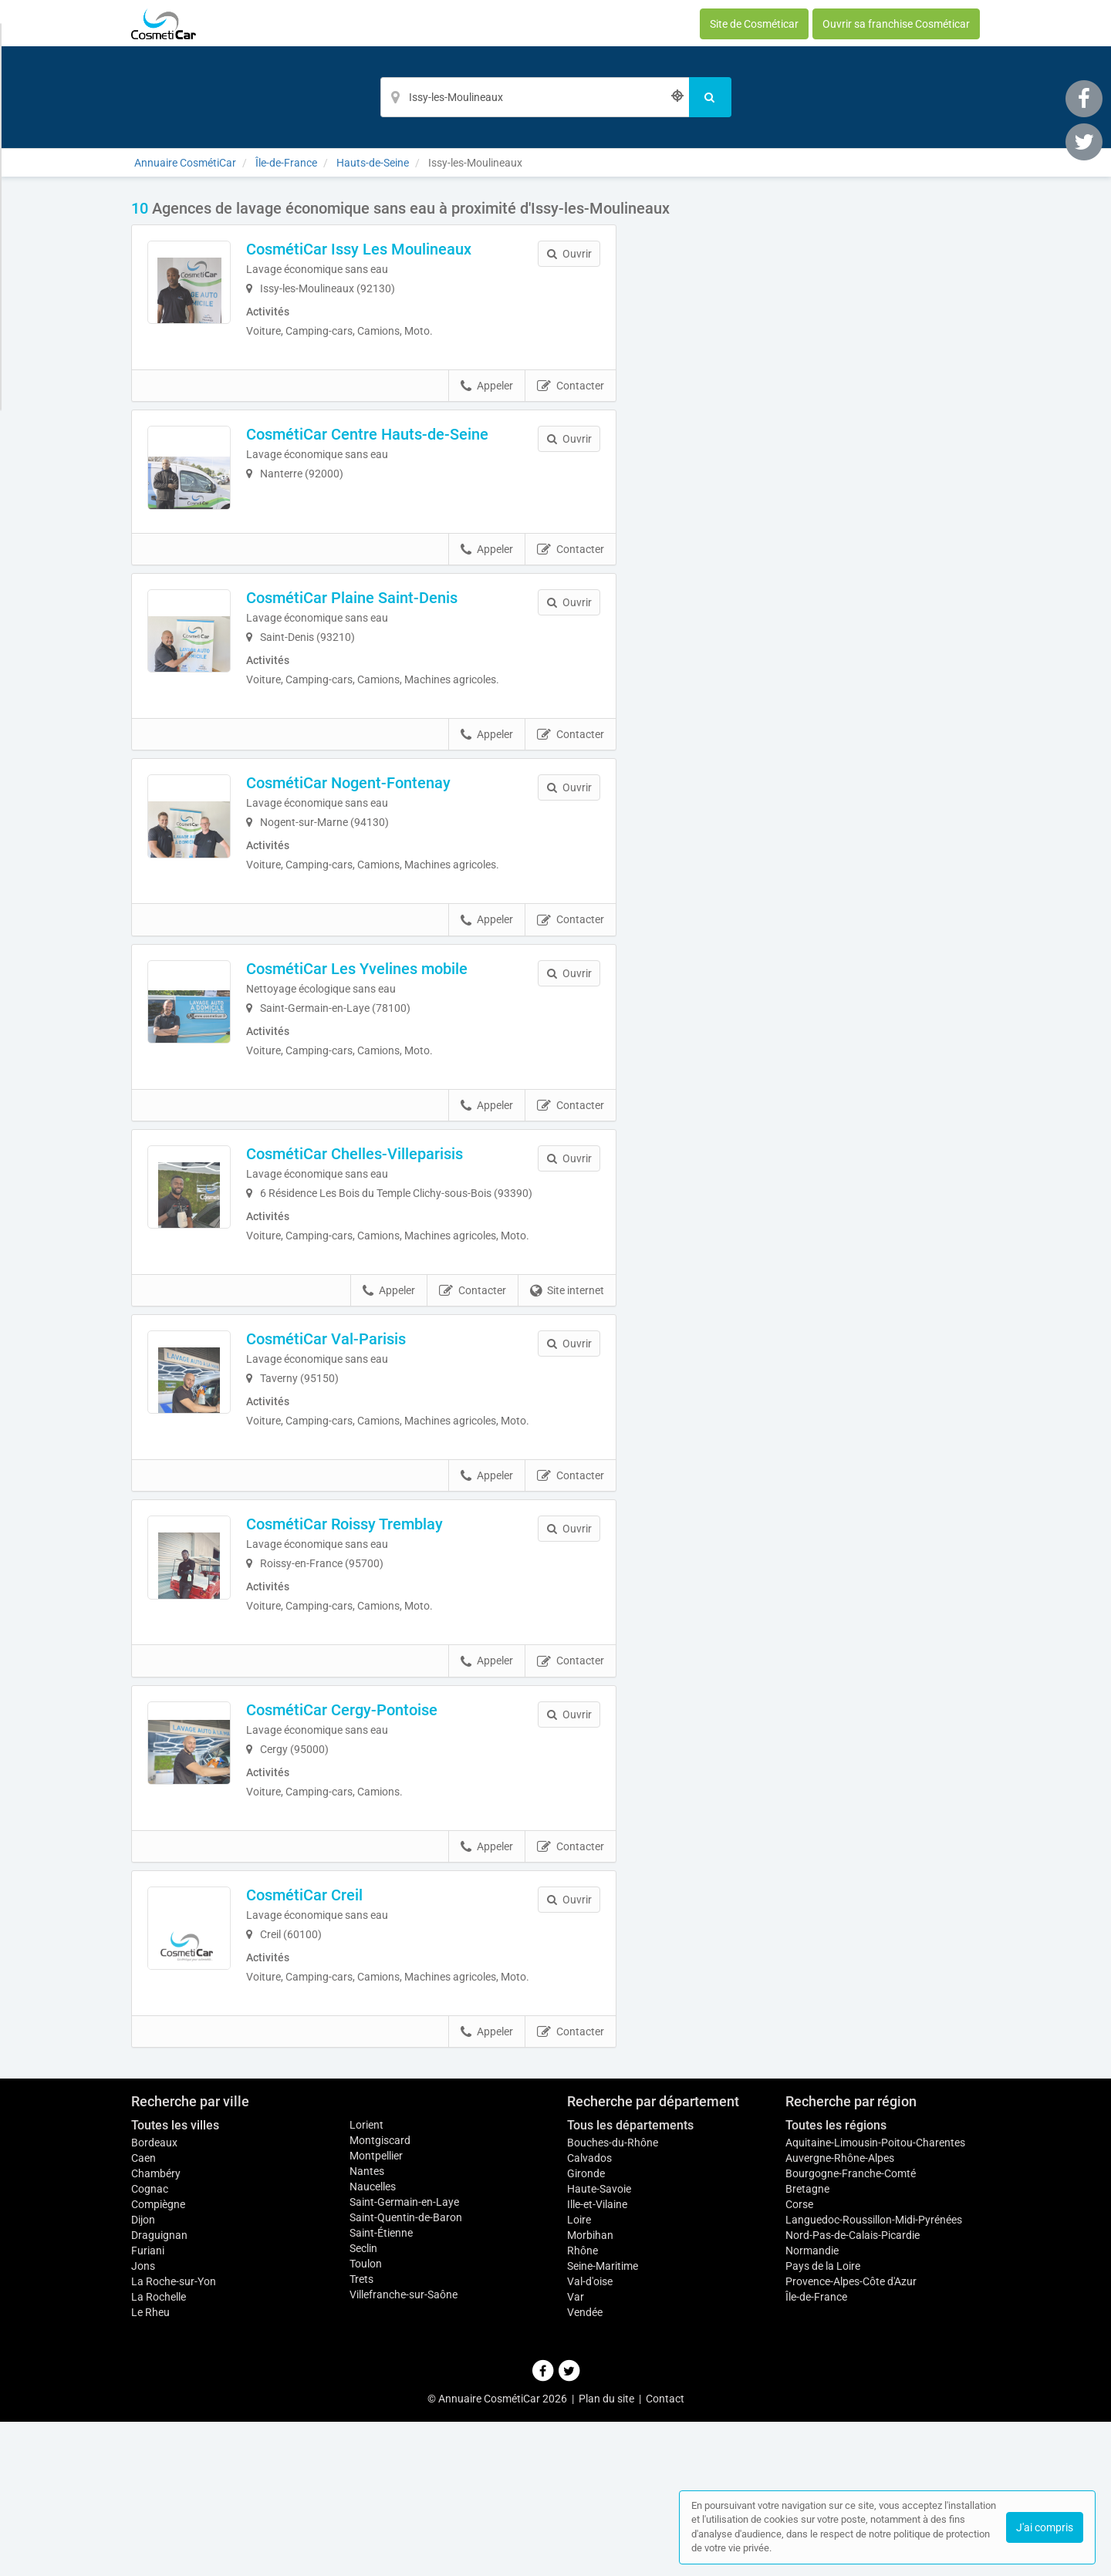 This screenshot has width=1111, height=2576. I want to click on CosmétiCar Creil, so click(337, 2034).